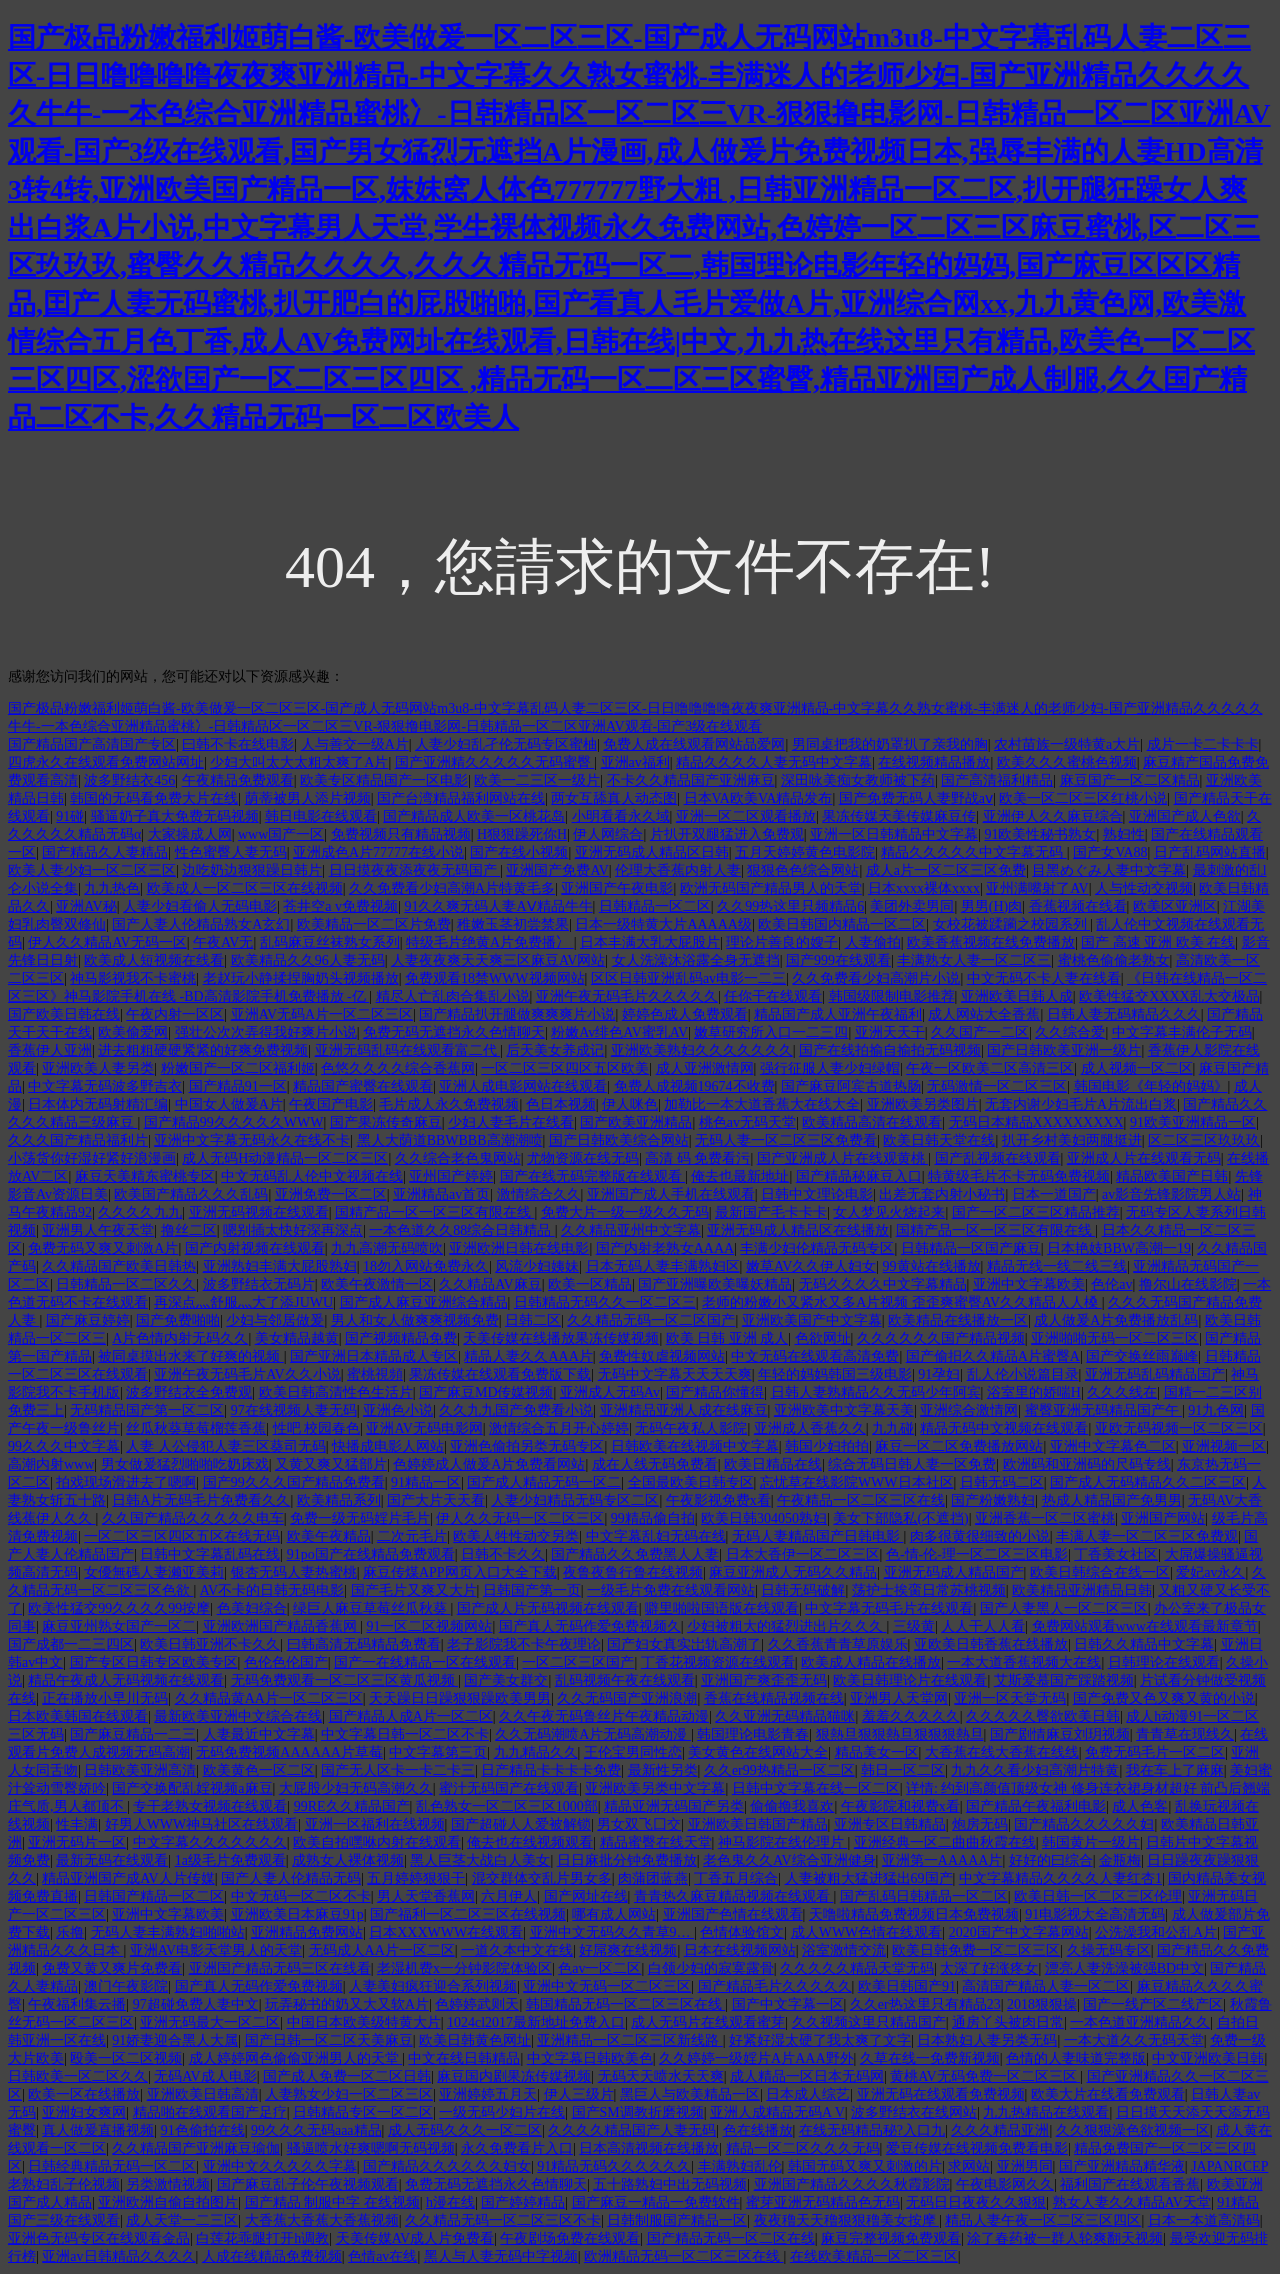 The height and width of the screenshot is (2274, 1280). I want to click on 亚州满嘴射了AV, so click(1037, 888).